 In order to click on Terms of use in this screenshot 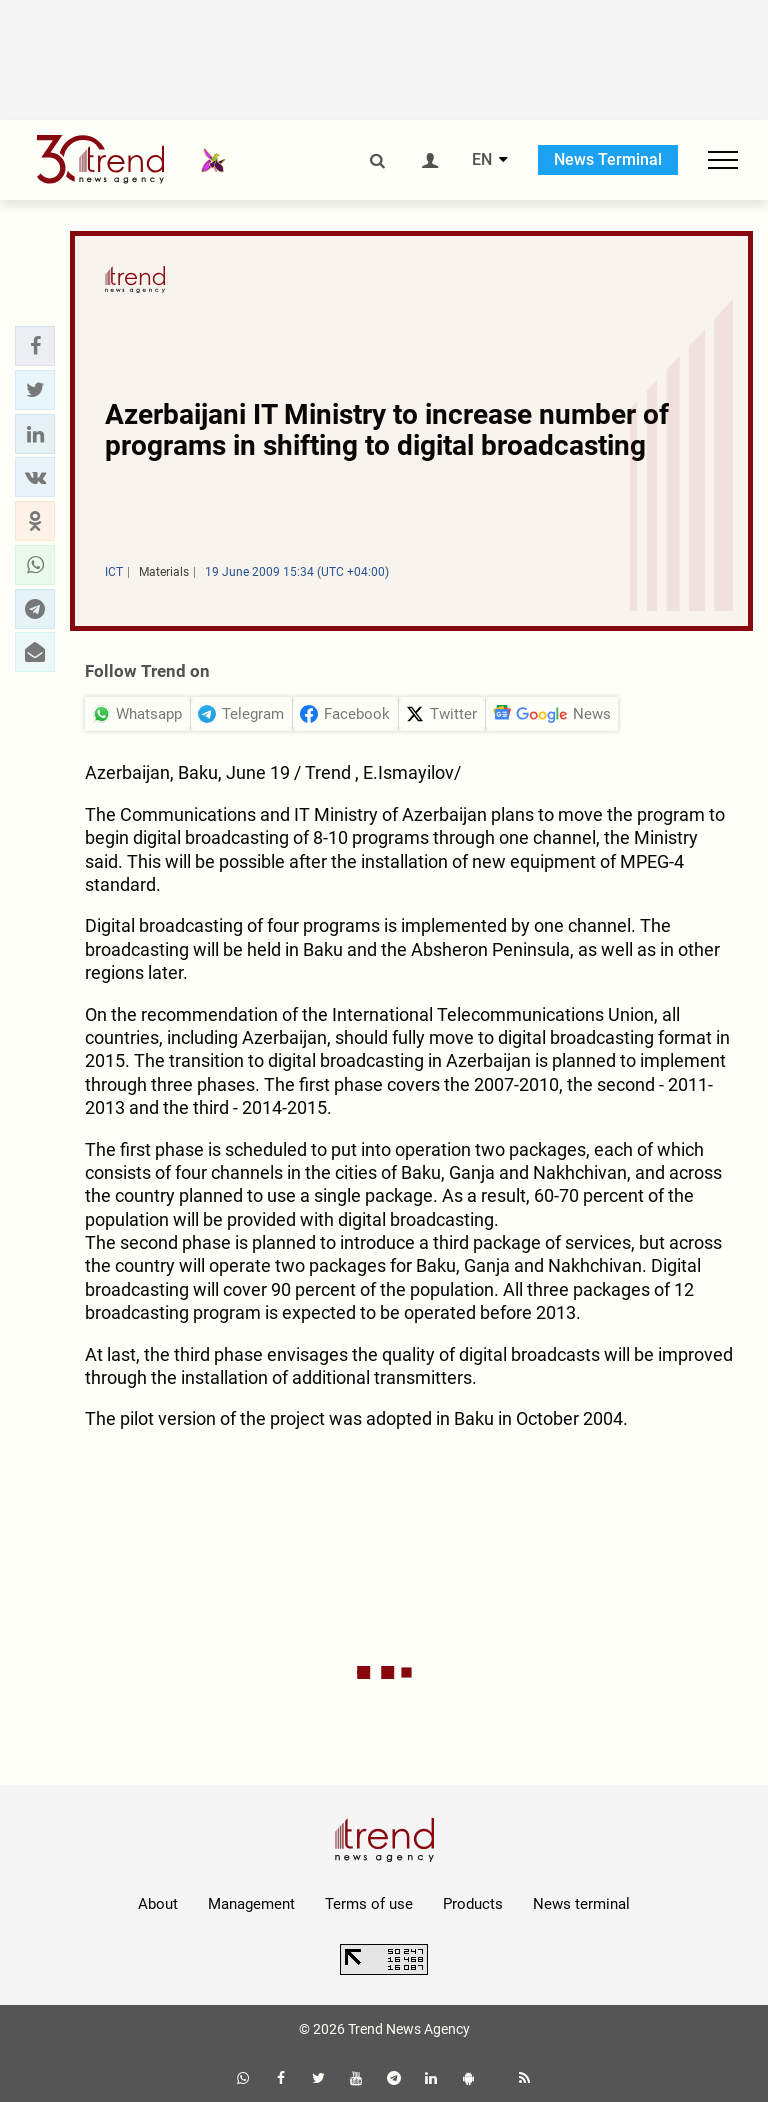, I will do `click(369, 1904)`.